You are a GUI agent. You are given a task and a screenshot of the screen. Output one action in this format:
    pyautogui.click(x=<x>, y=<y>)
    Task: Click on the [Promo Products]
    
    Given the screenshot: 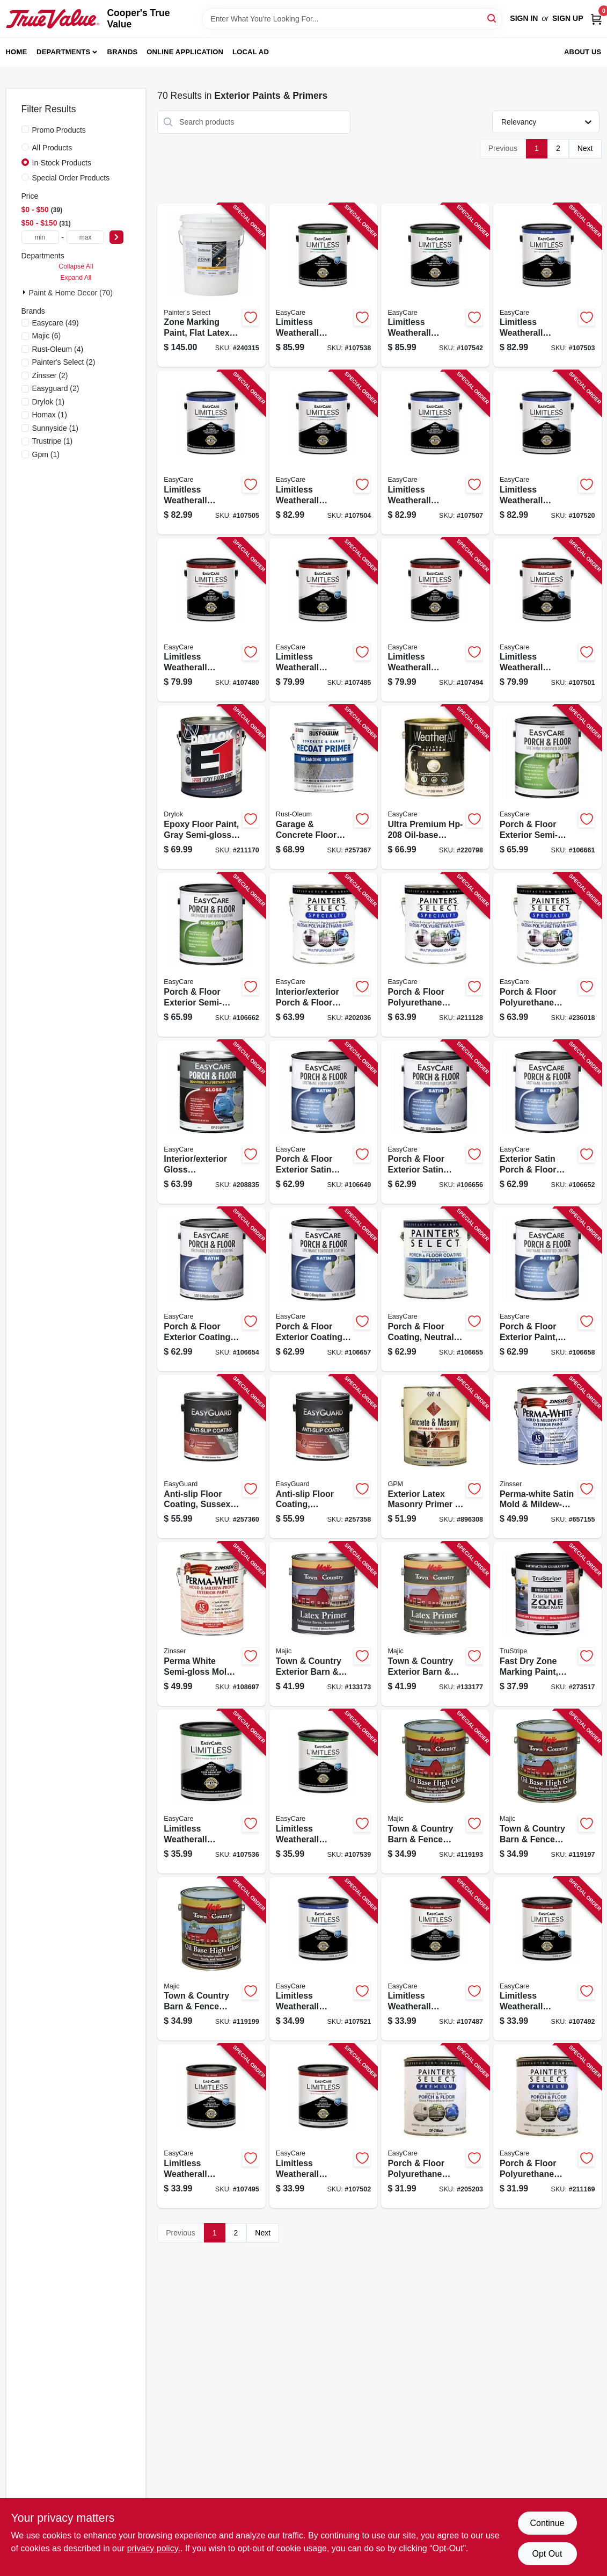 What is the action you would take?
    pyautogui.click(x=25, y=129)
    